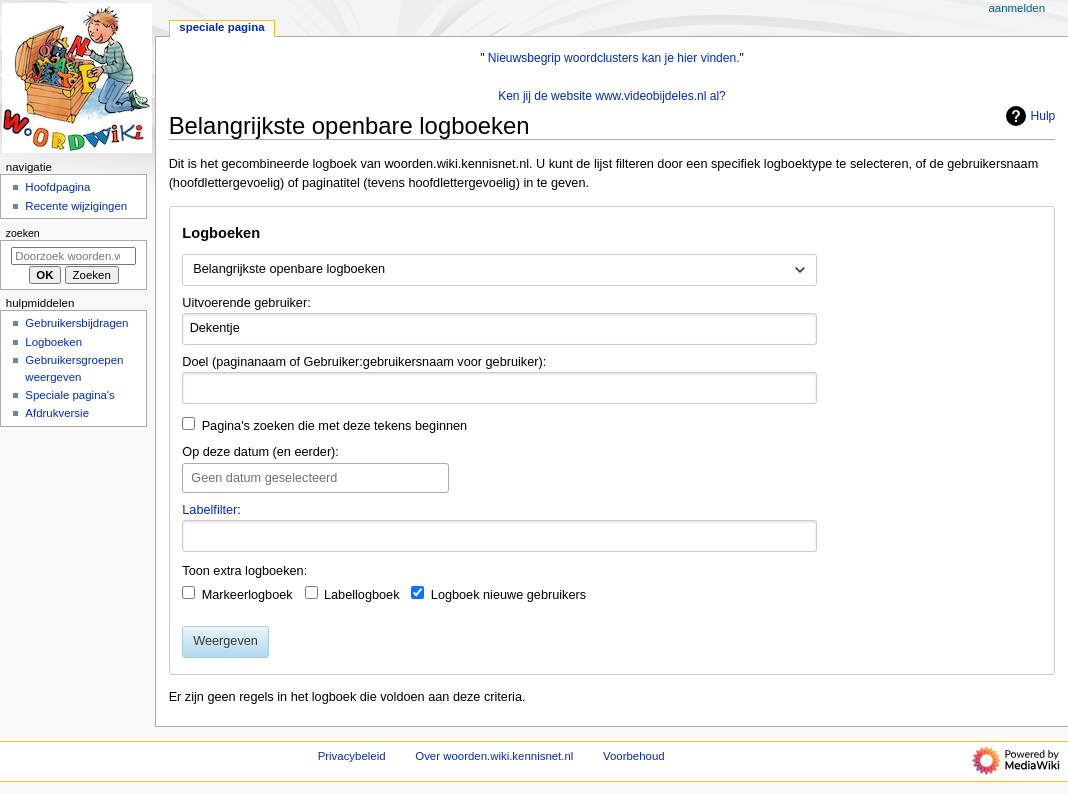 The height and width of the screenshot is (794, 1068). I want to click on Zoeken, so click(23, 233).